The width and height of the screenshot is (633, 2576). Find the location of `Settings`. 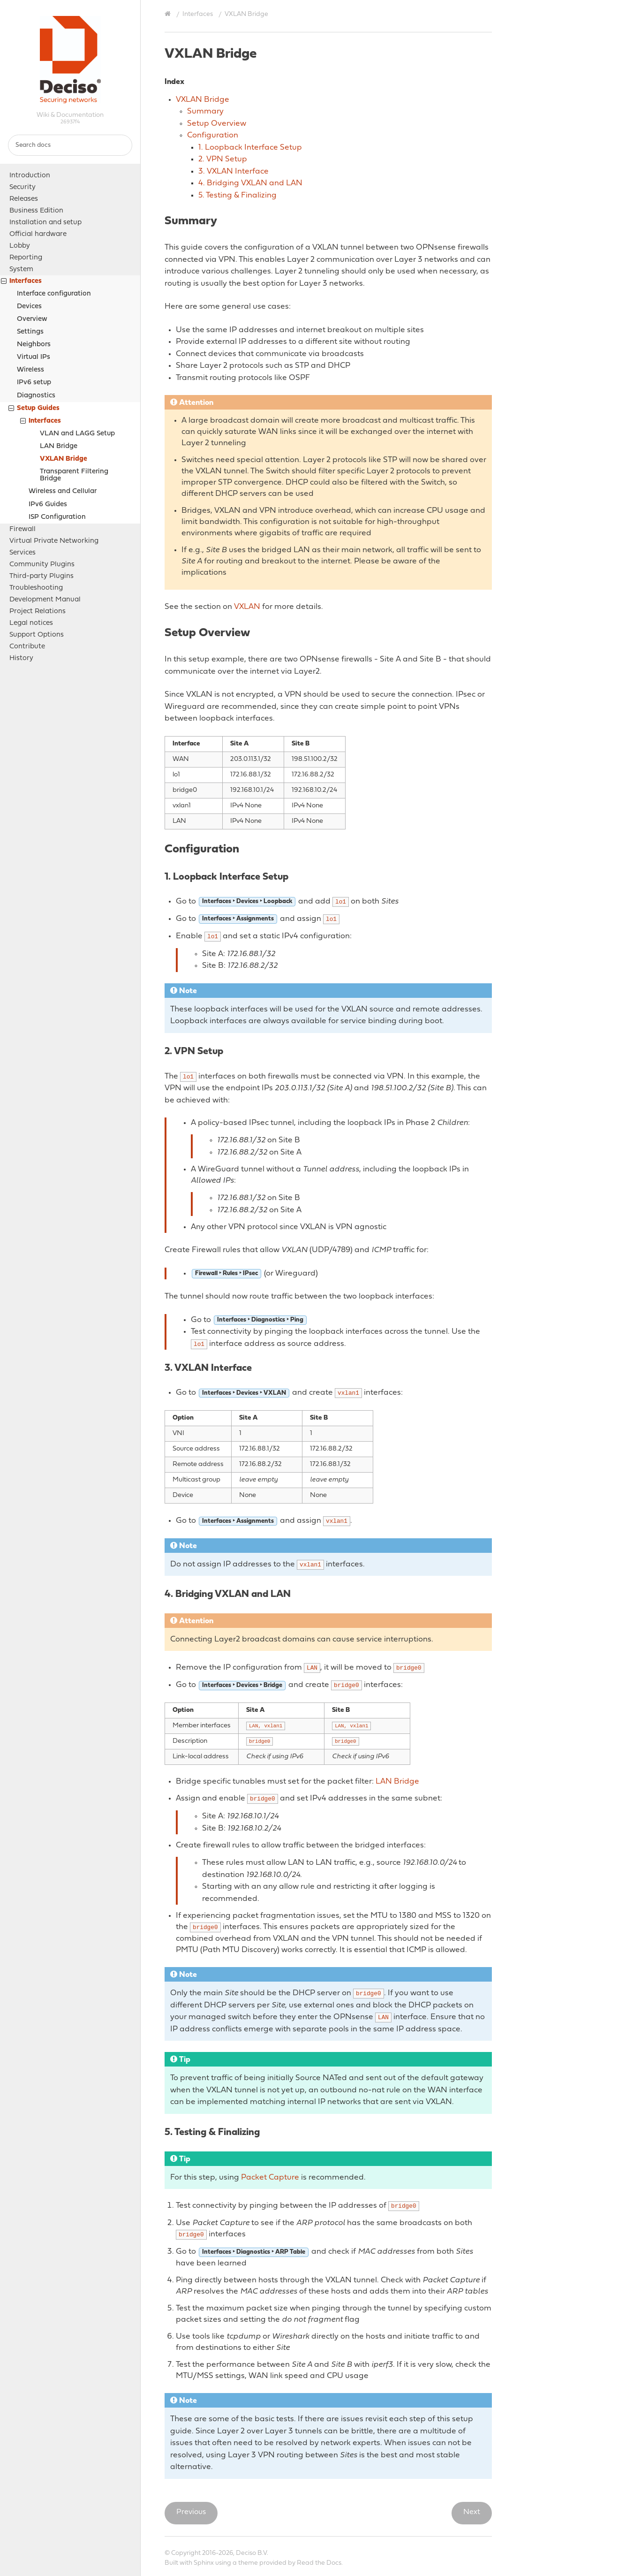

Settings is located at coordinates (30, 331).